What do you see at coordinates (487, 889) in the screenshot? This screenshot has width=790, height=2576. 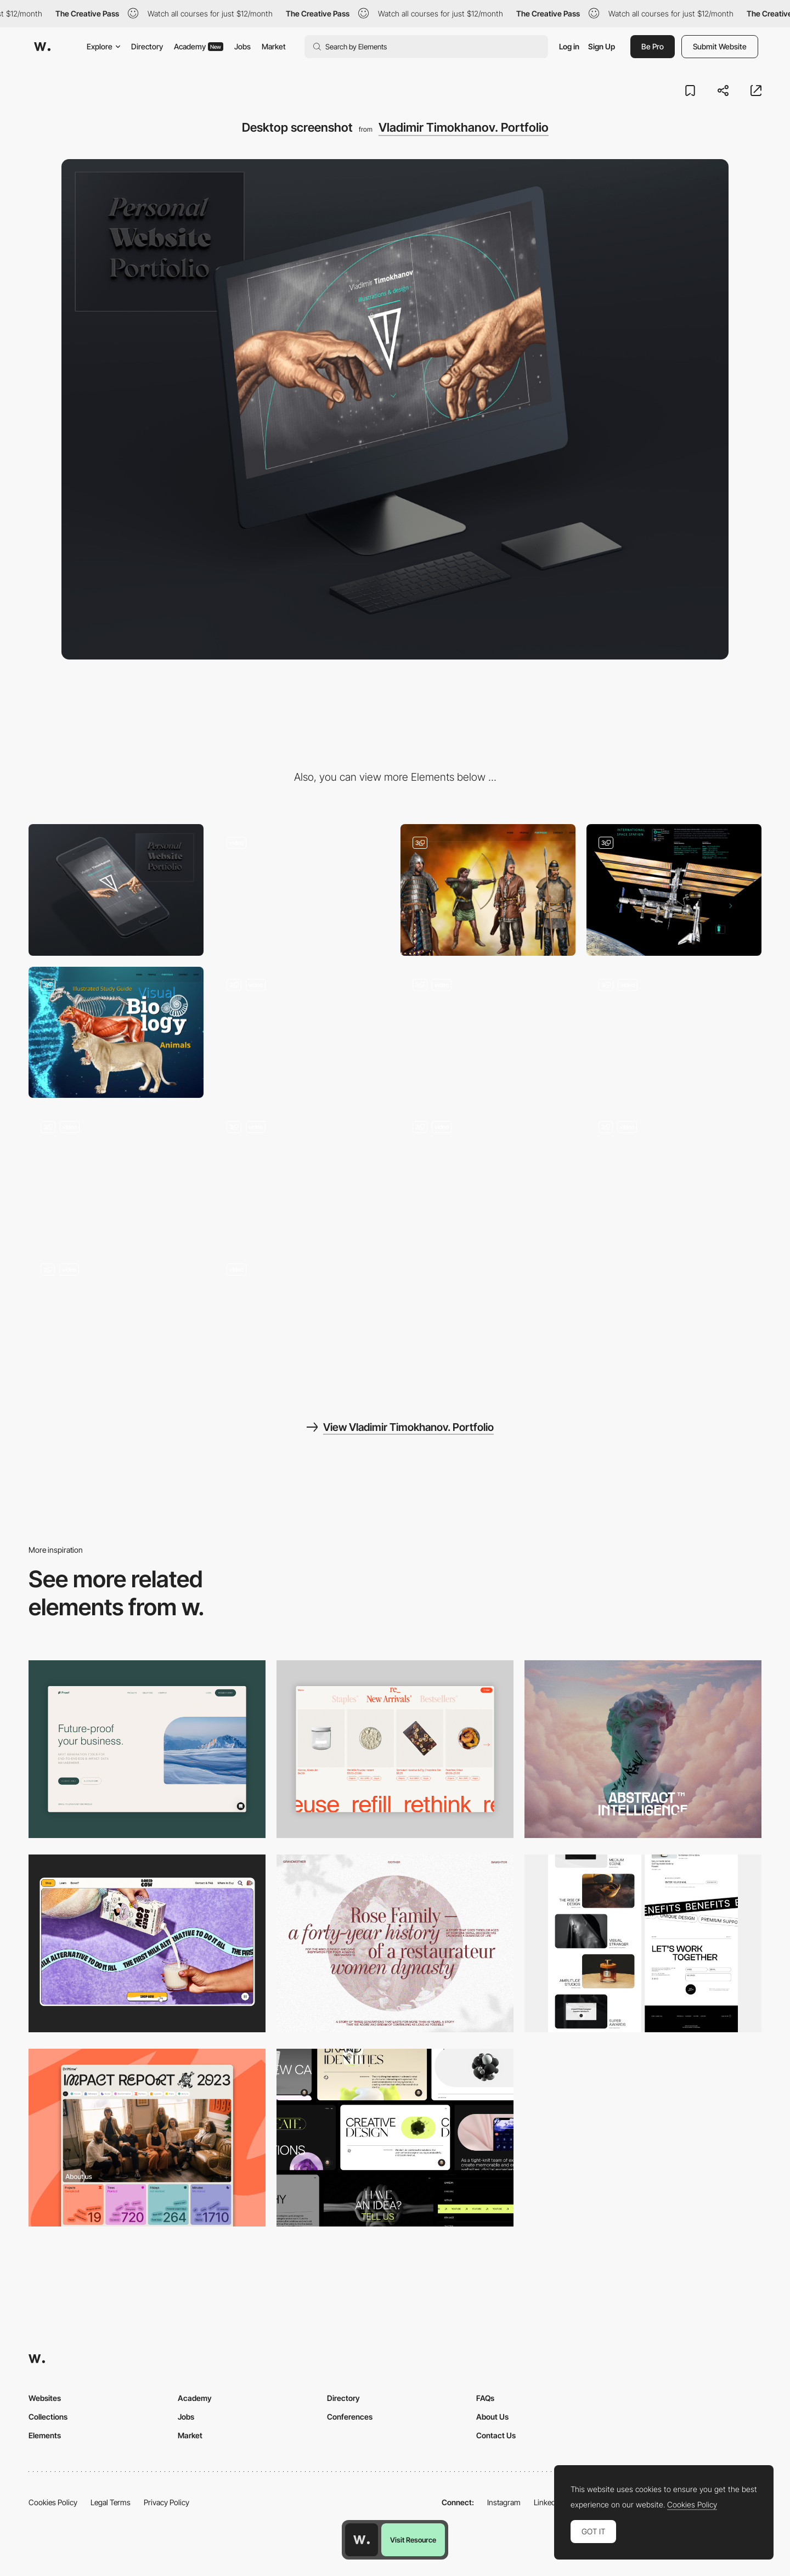 I see `[Historical Reconstruction]` at bounding box center [487, 889].